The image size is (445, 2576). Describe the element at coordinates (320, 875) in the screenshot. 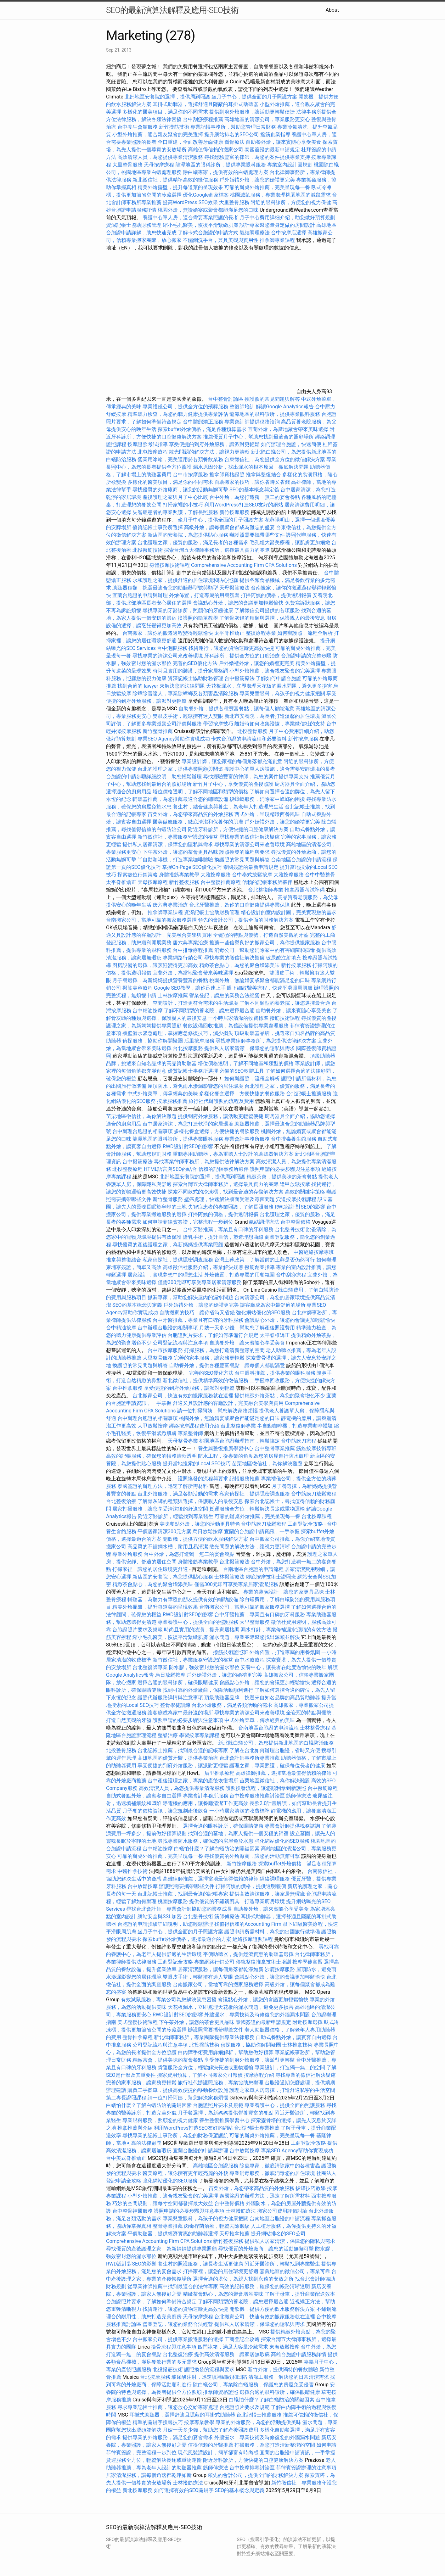

I see `台中中醫整骨` at that location.